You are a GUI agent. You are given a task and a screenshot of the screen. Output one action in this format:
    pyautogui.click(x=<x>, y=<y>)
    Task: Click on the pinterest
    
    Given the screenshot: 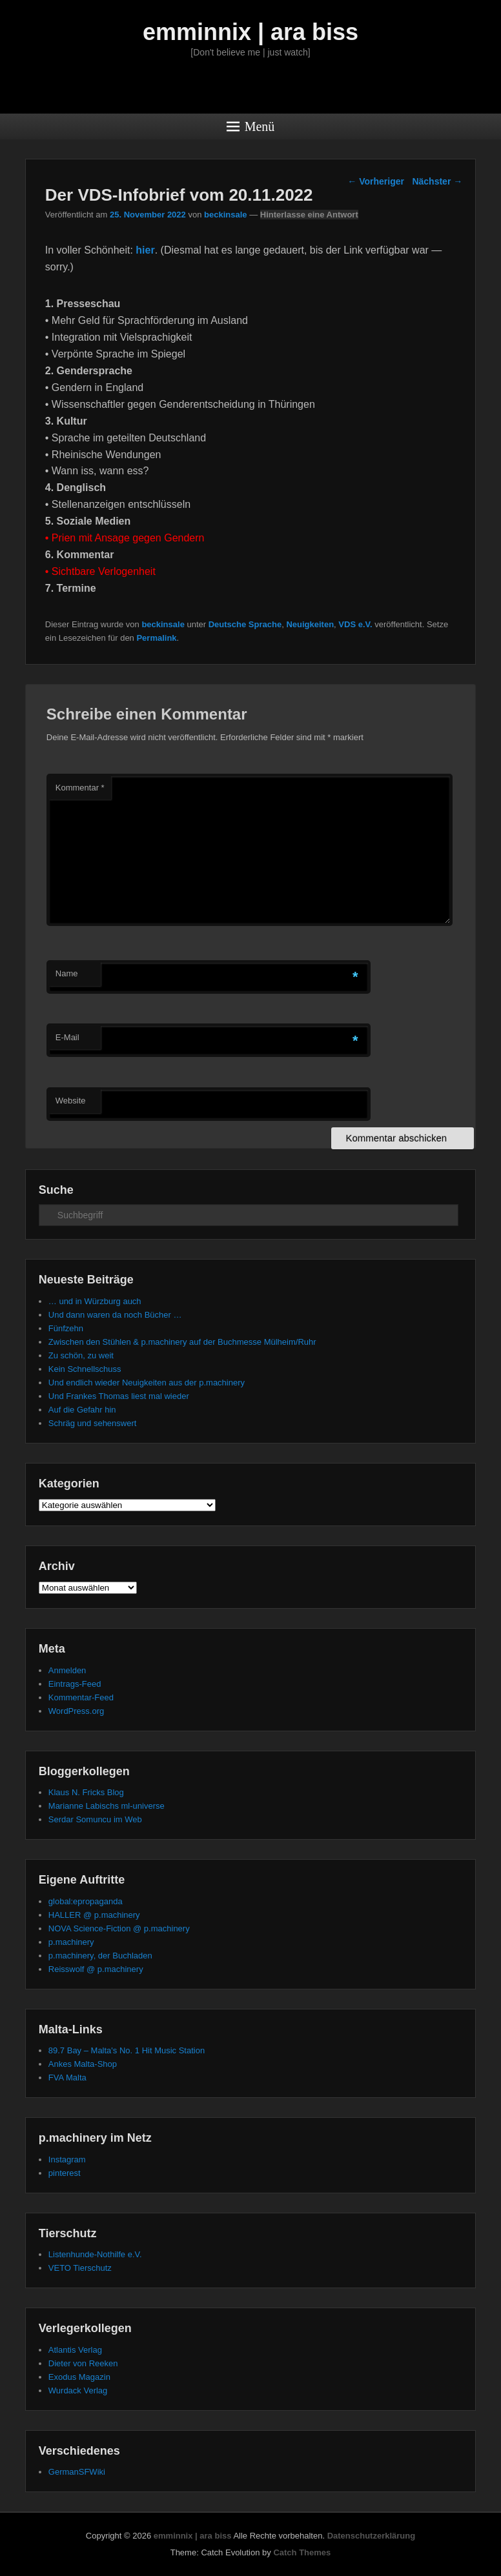 What is the action you would take?
    pyautogui.click(x=64, y=2173)
    